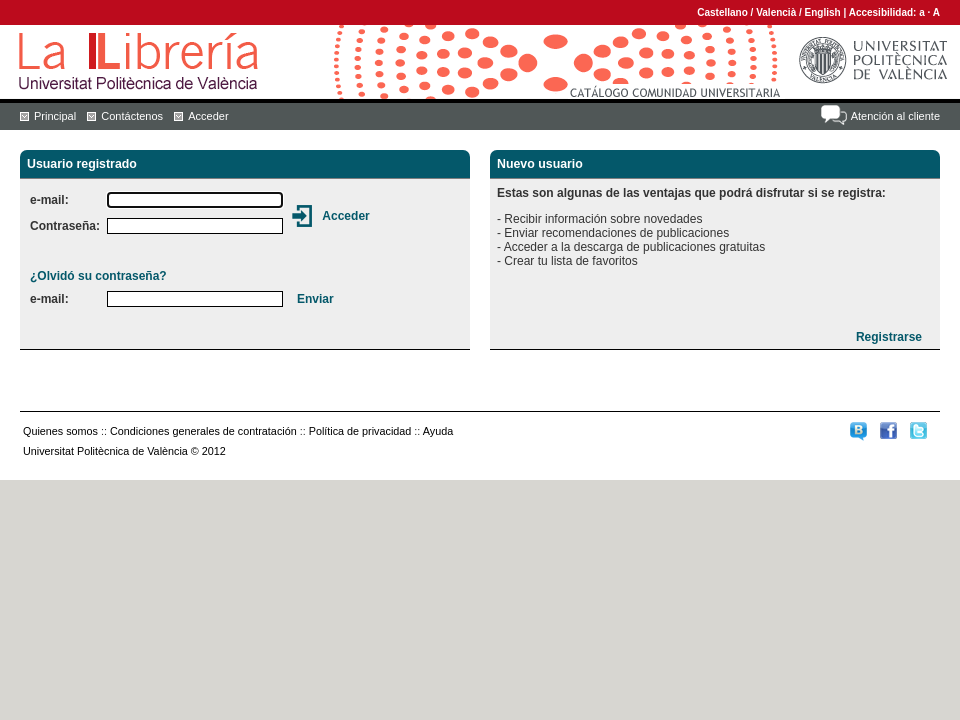 The height and width of the screenshot is (720, 960). I want to click on Ayuda, so click(438, 431).